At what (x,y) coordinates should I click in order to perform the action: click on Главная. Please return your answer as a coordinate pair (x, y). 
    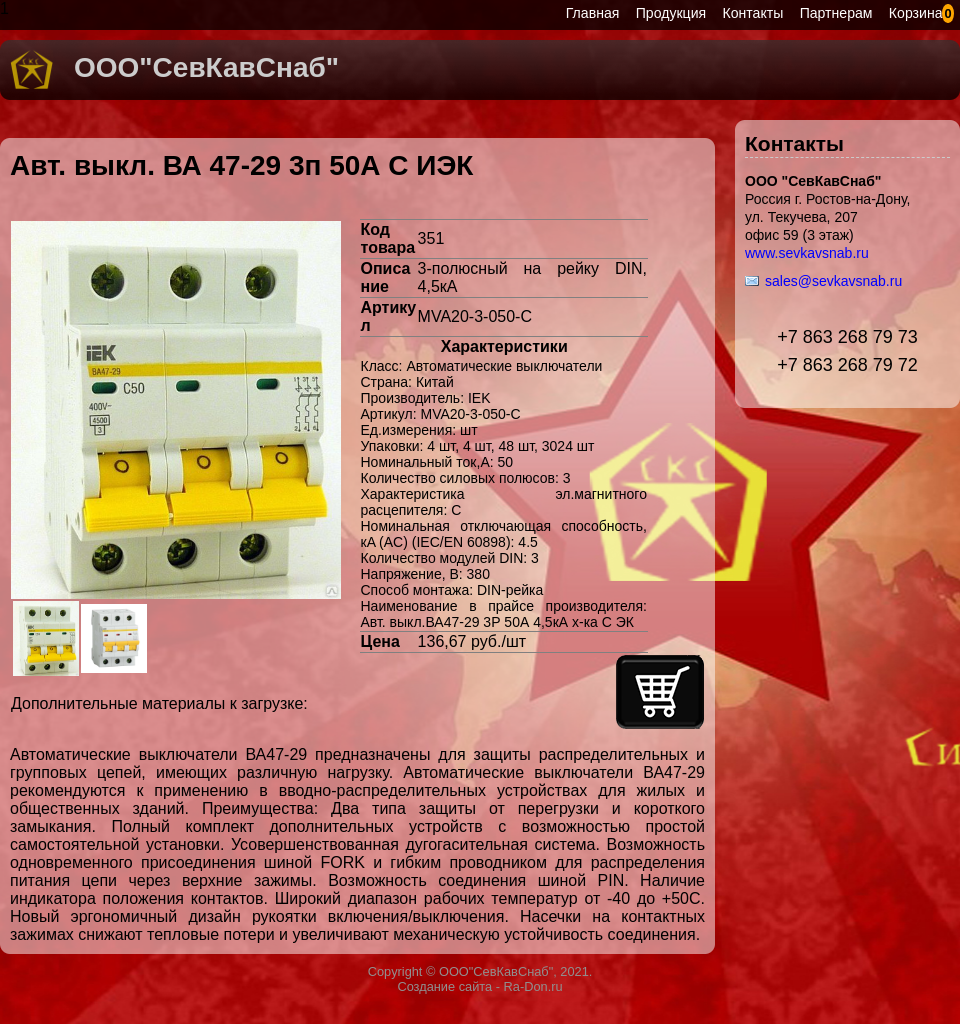
    Looking at the image, I should click on (593, 13).